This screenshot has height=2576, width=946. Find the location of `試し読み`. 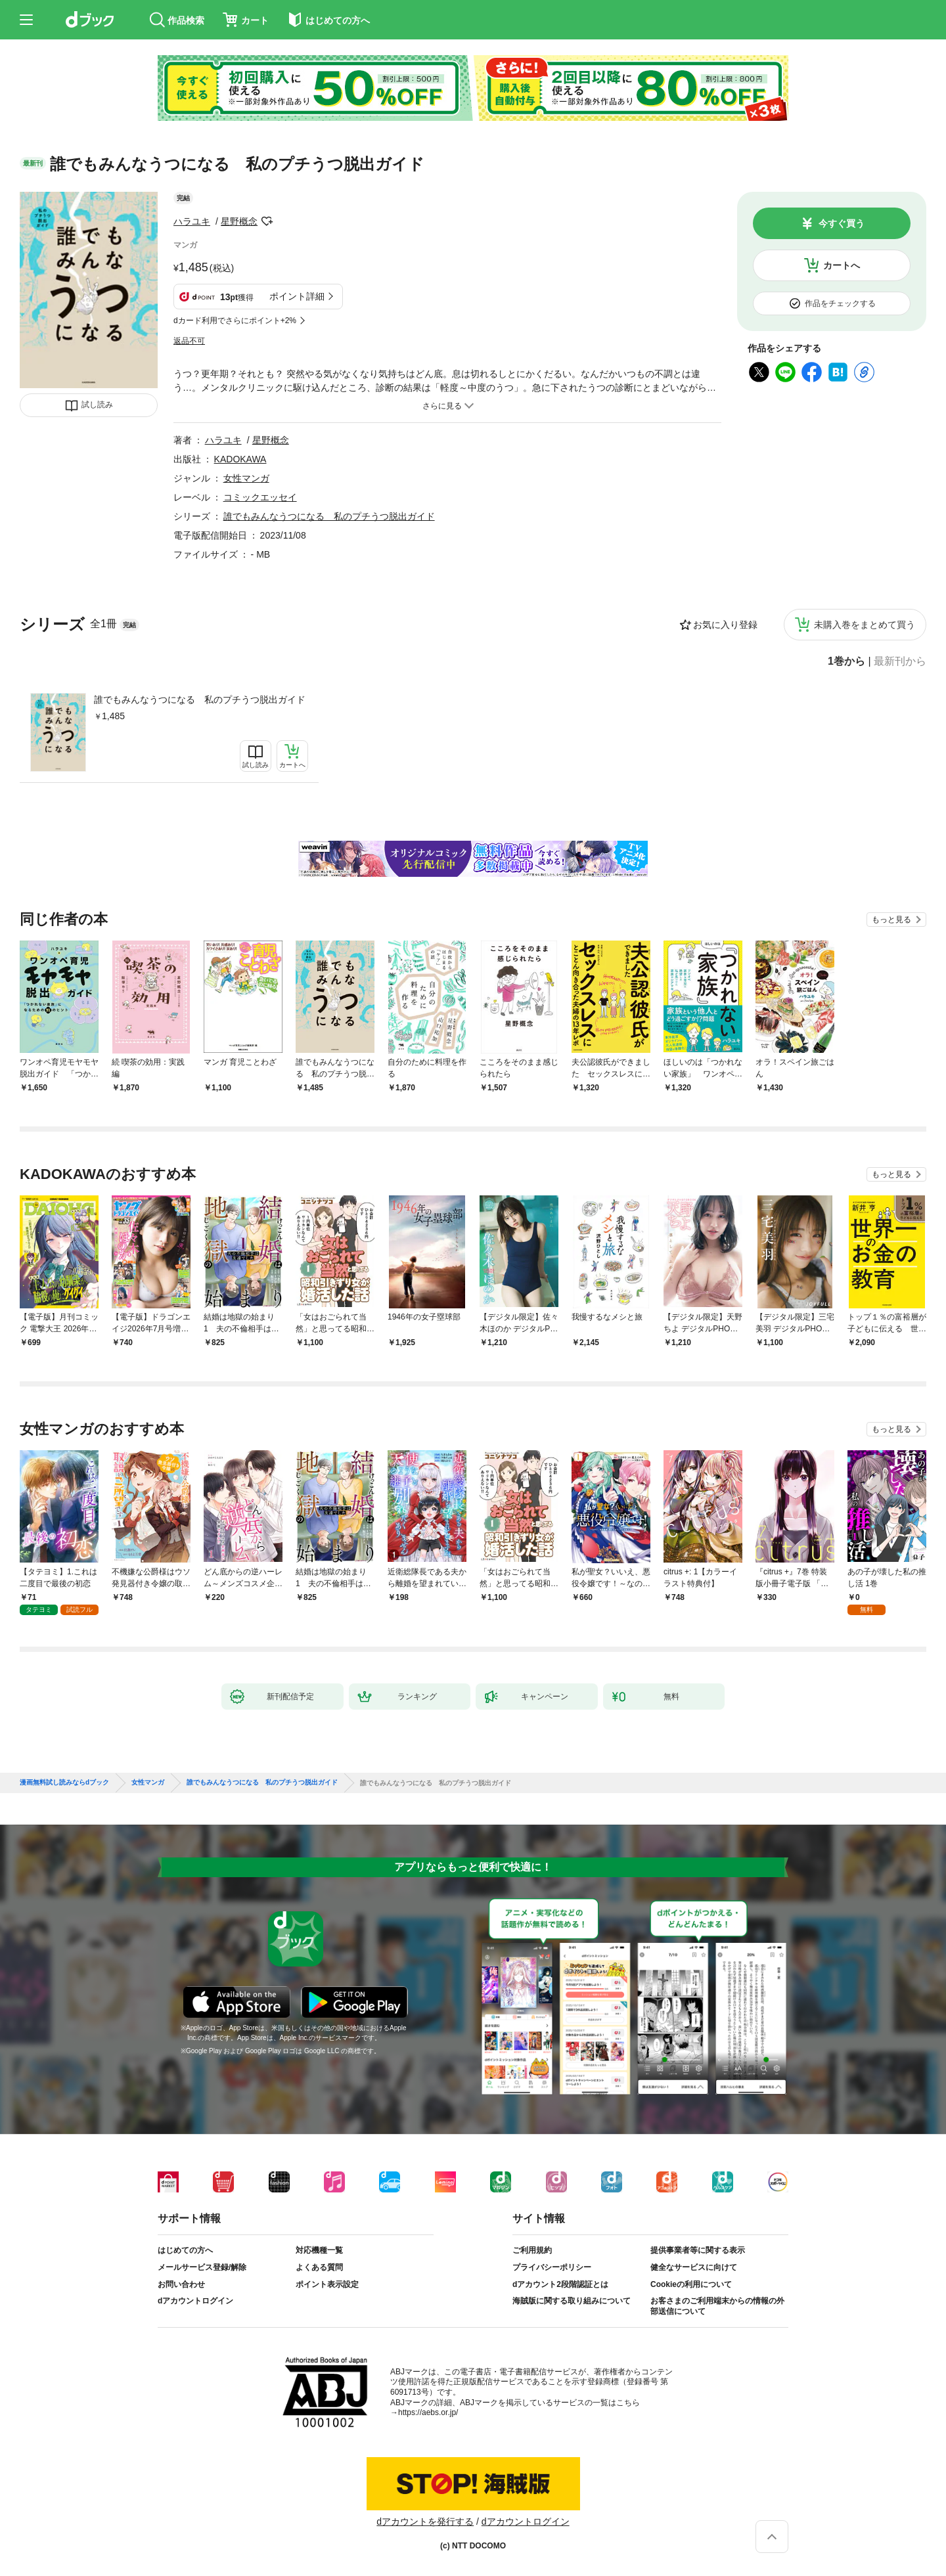

試し読み is located at coordinates (97, 404).